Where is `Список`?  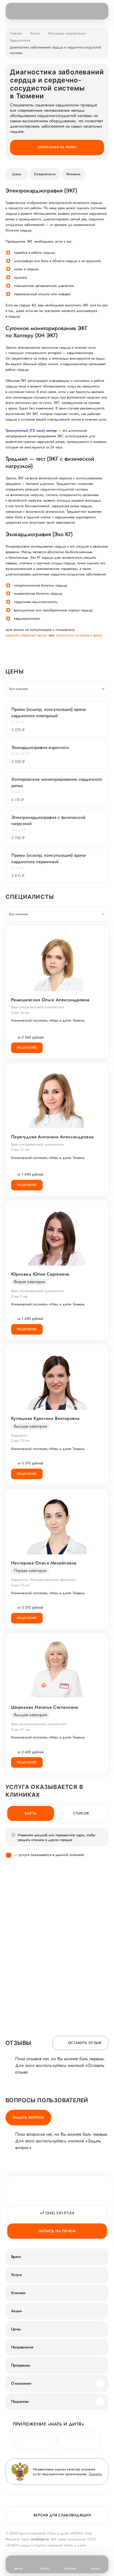
Список is located at coordinates (81, 1813).